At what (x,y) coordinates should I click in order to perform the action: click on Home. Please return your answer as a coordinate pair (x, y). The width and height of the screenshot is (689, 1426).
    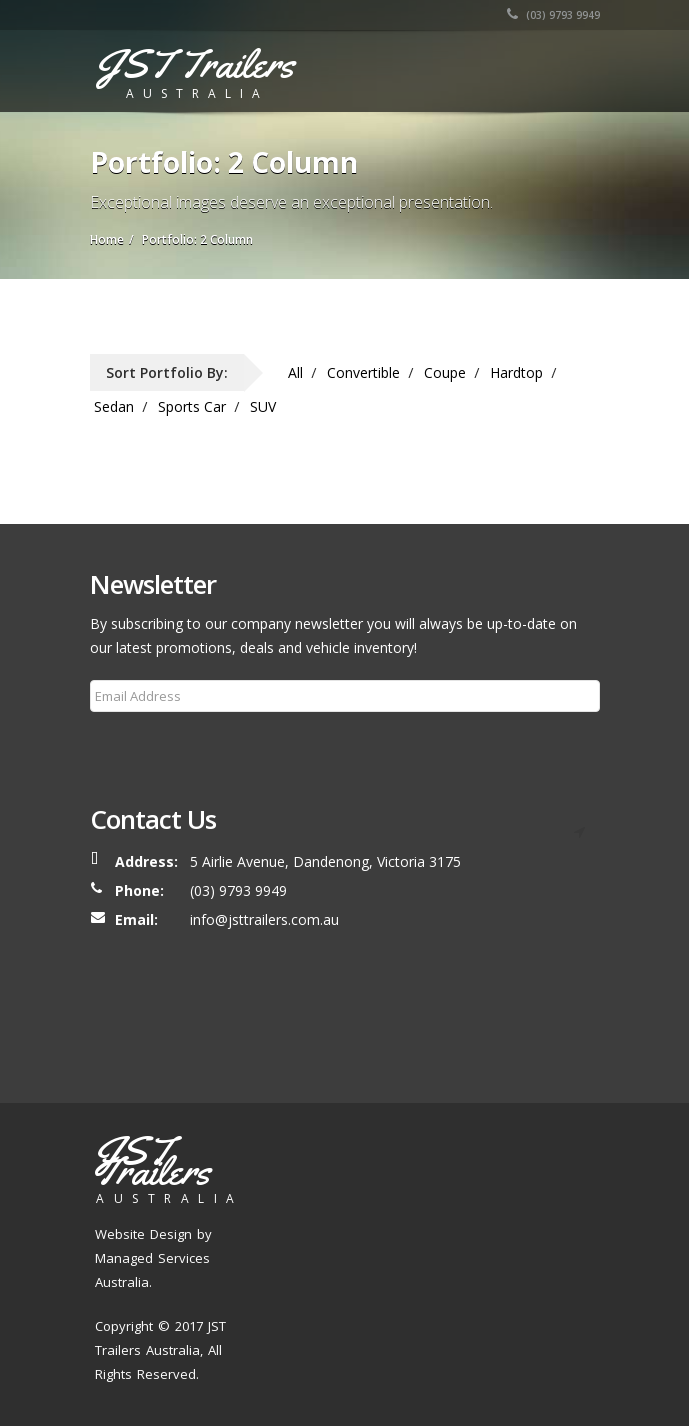
    Looking at the image, I should click on (295, 1207).